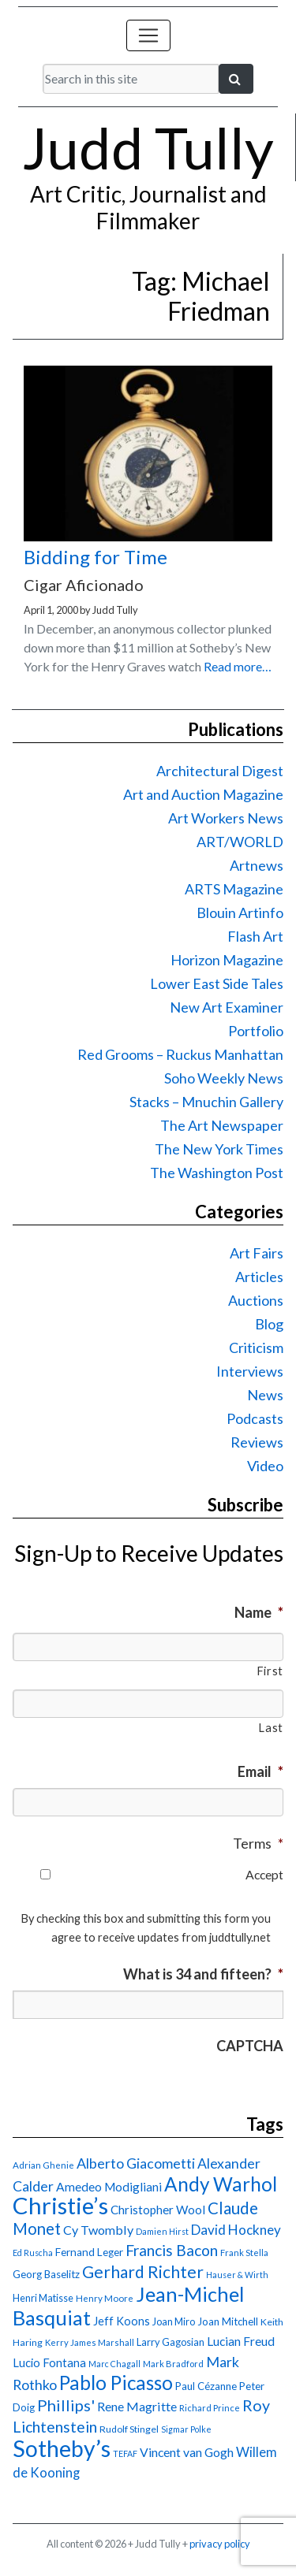  Describe the element at coordinates (203, 794) in the screenshot. I see `Art and Auction Magazine` at that location.